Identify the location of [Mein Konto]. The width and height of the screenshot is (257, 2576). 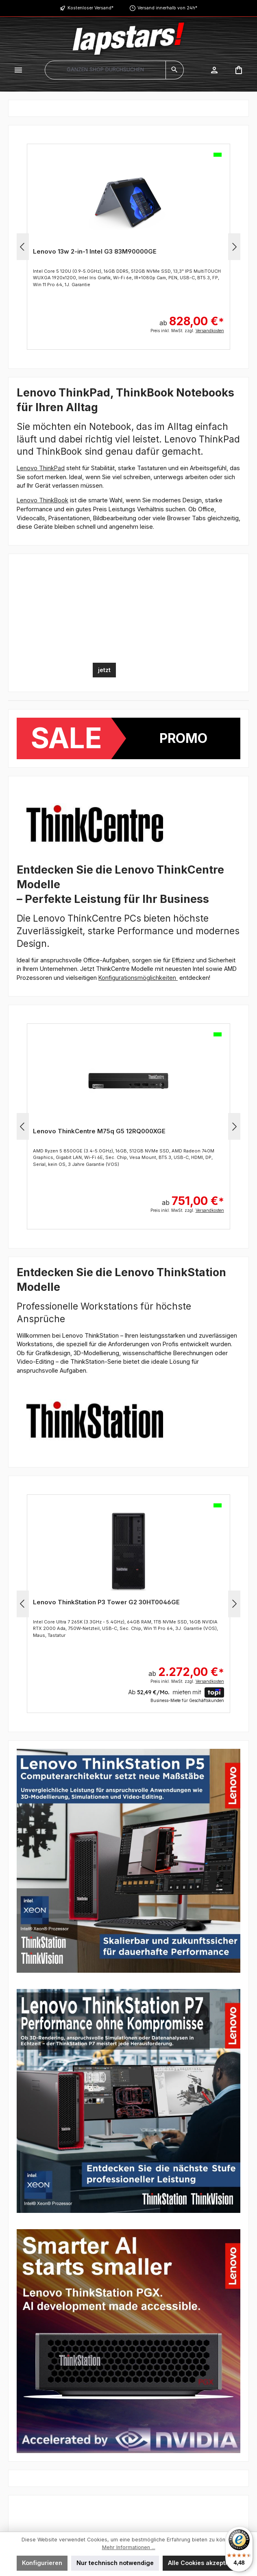
(214, 69).